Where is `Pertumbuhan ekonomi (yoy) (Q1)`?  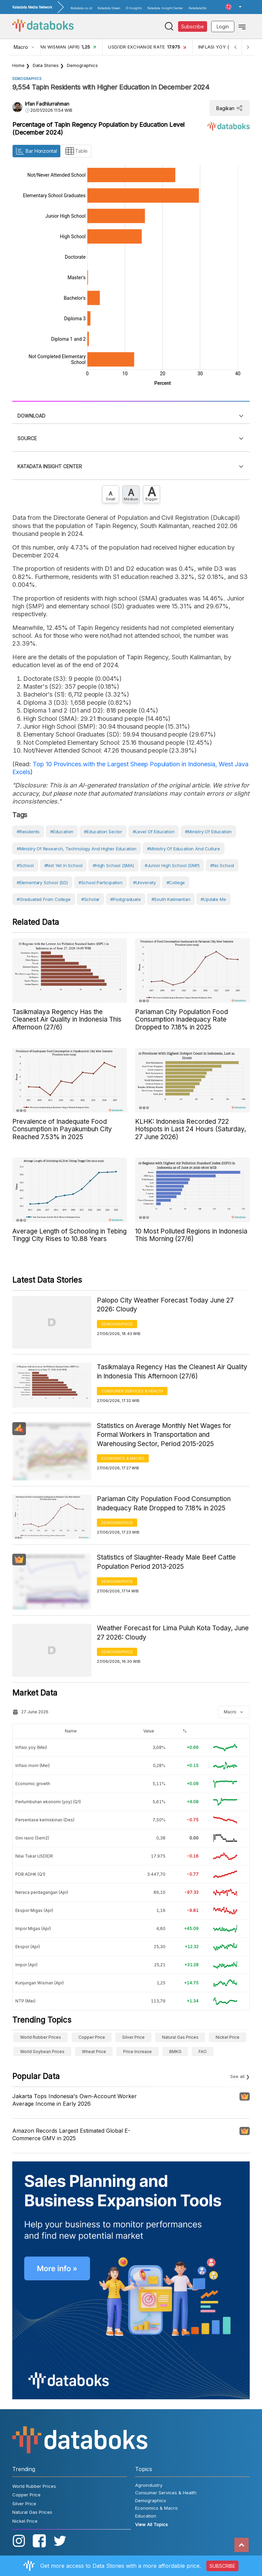 Pertumbuhan ekonomi (yoy) (Q1) is located at coordinates (48, 1801).